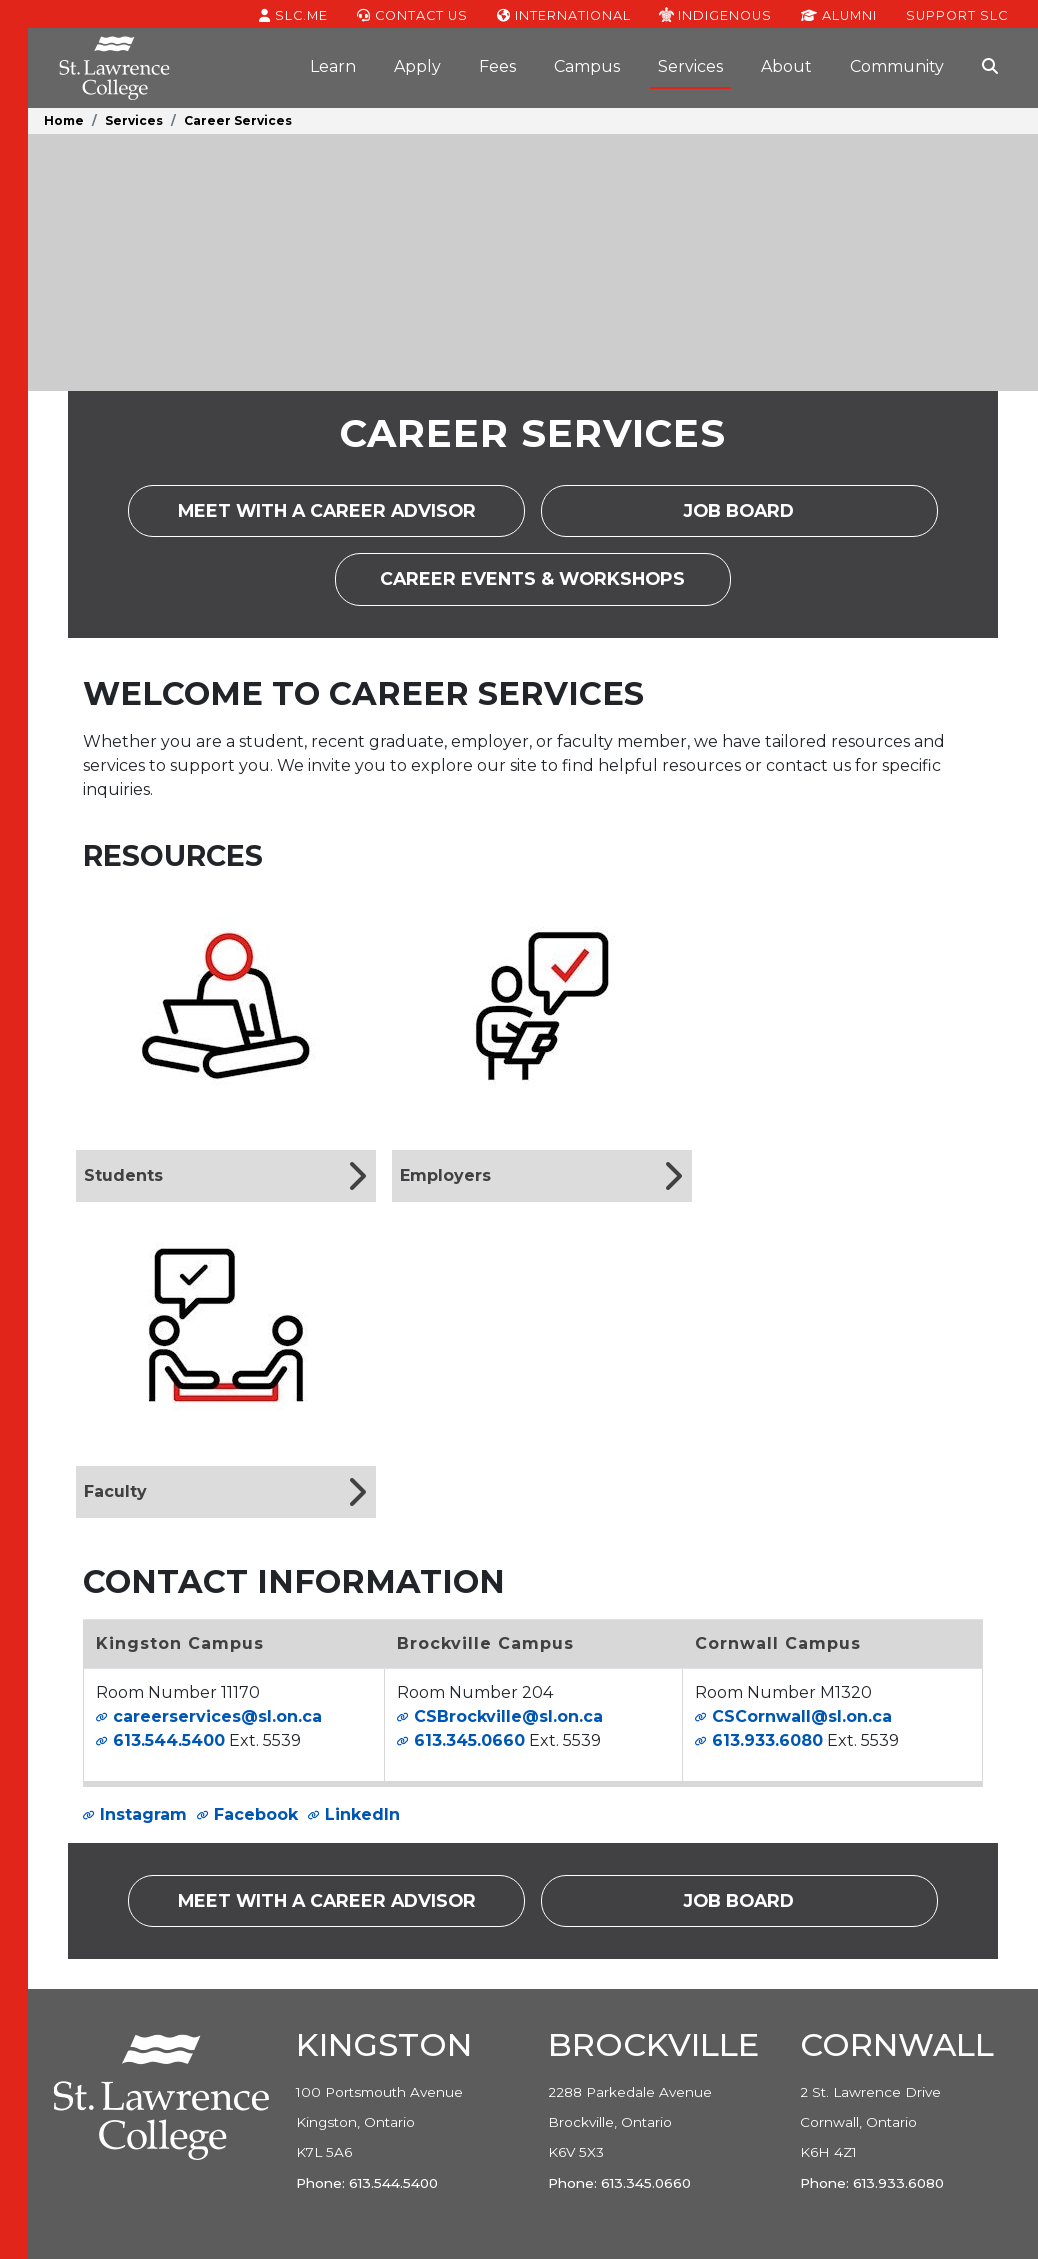 Image resolution: width=1038 pixels, height=2259 pixels. I want to click on Home, so click(64, 120).